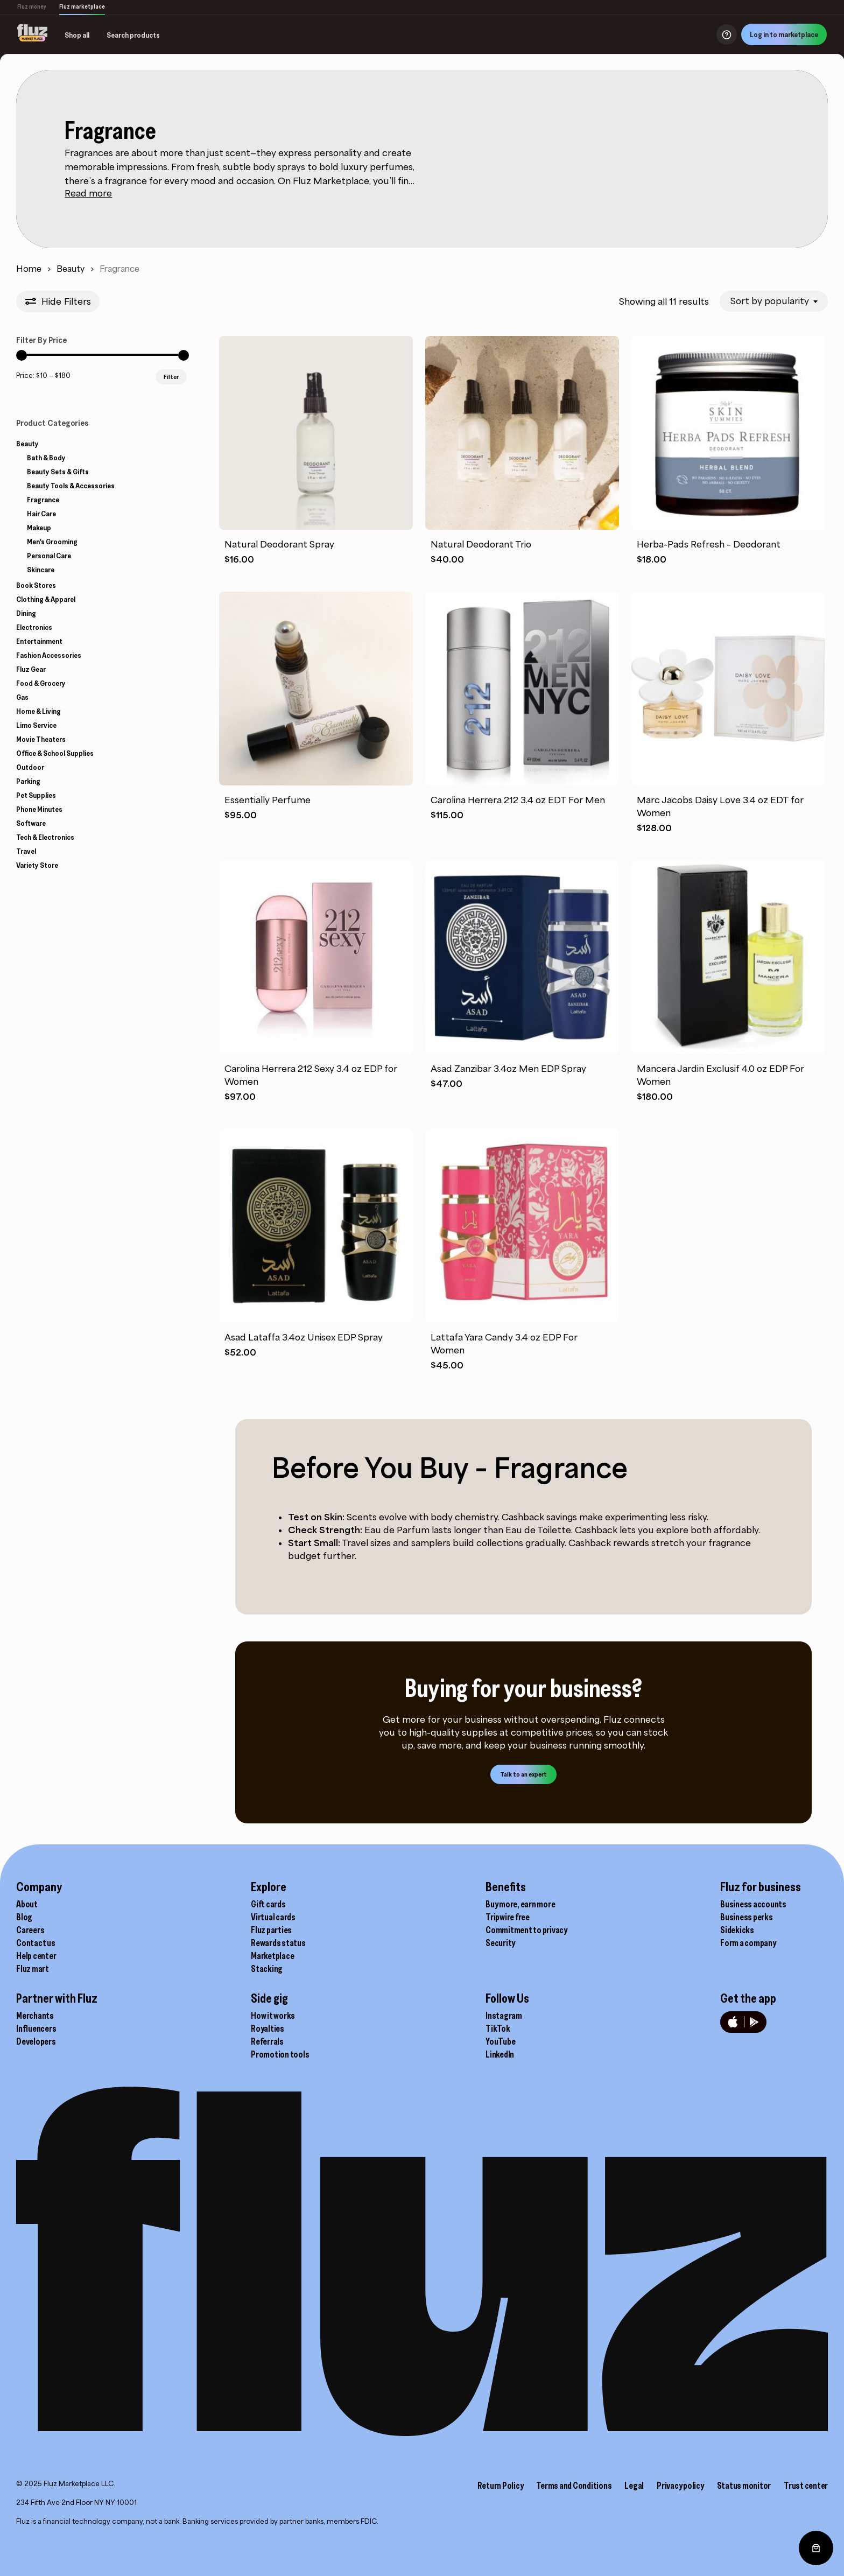 Image resolution: width=844 pixels, height=2576 pixels. Describe the element at coordinates (316, 1226) in the screenshot. I see `[Asad Lataffa 3.4oz Unisex EDP Spray]` at that location.